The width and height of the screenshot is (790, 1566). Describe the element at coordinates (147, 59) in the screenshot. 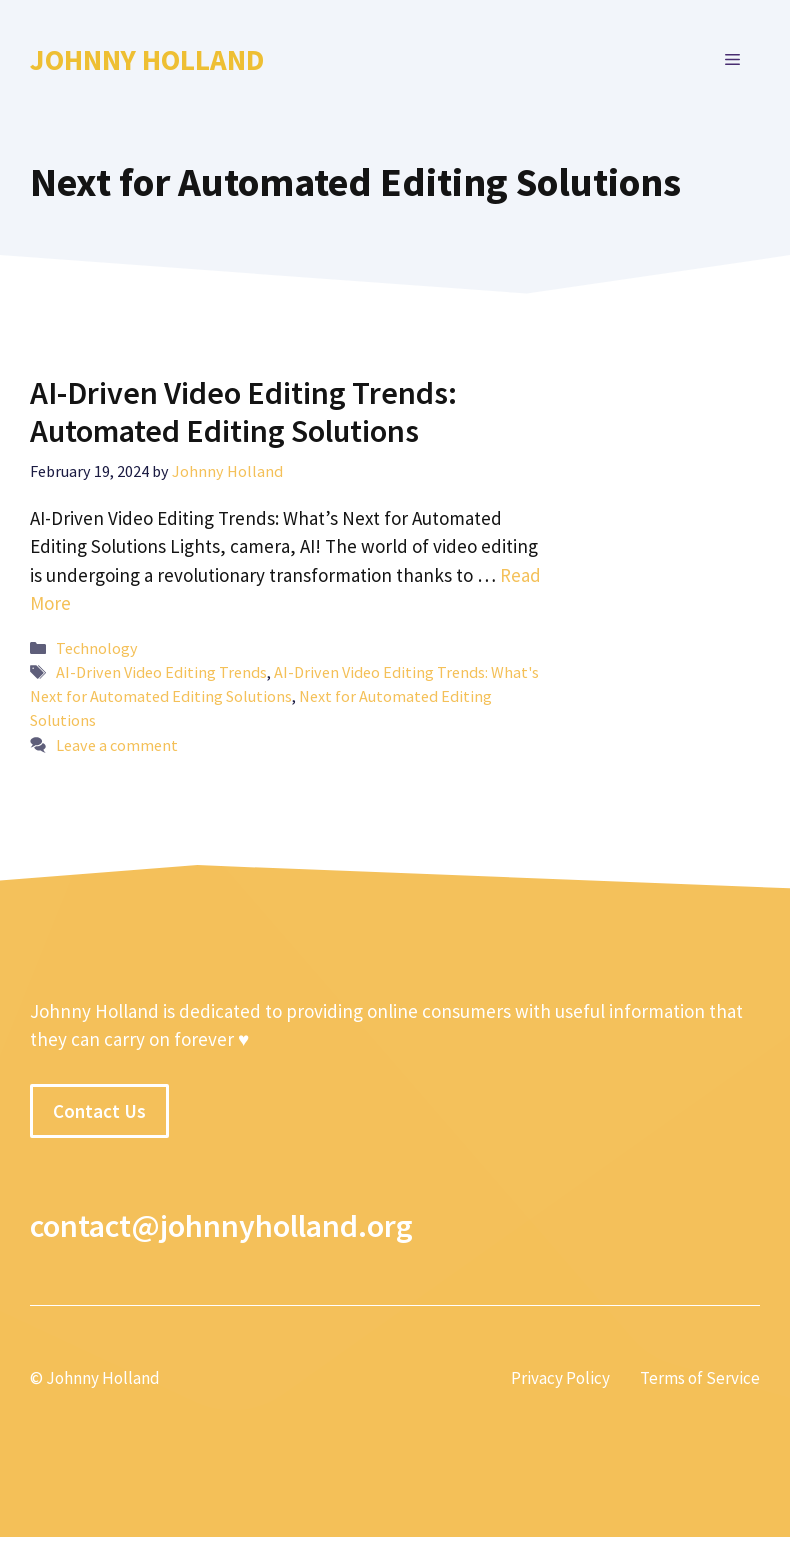

I see `Johnny Holland` at that location.